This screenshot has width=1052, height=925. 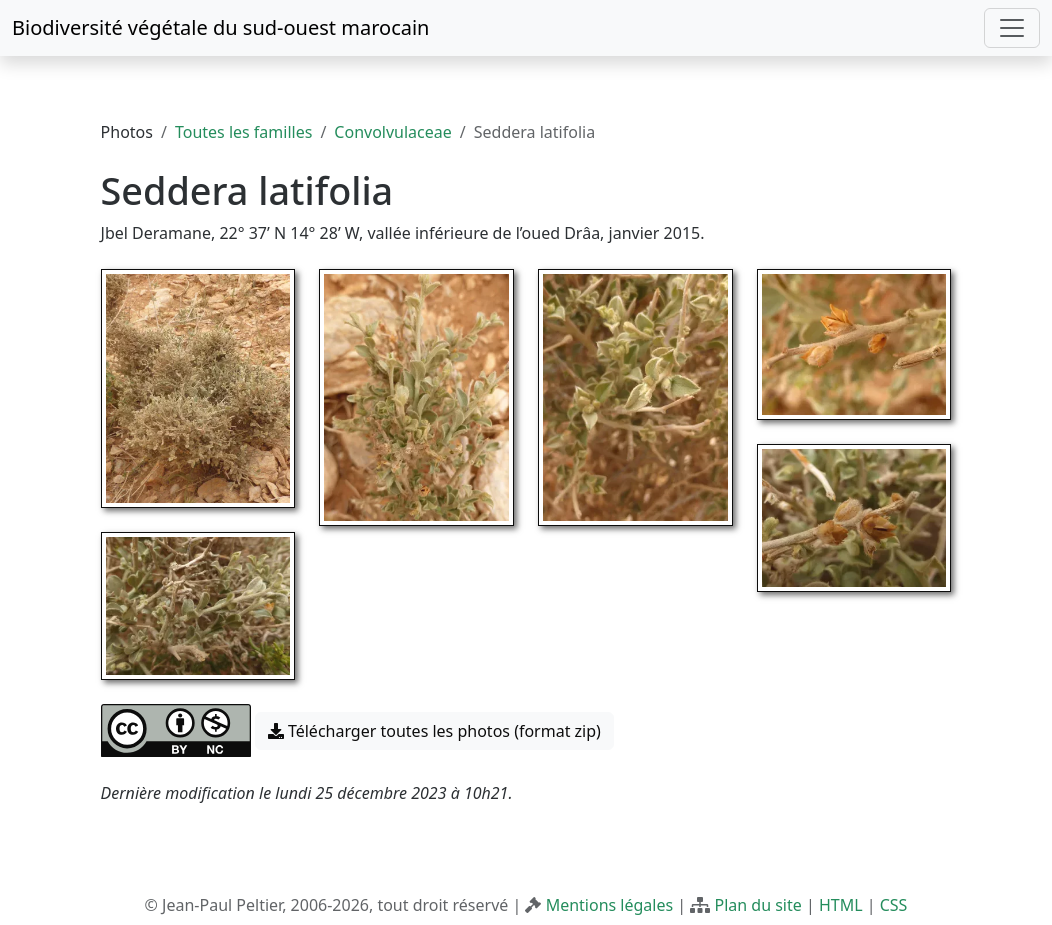 What do you see at coordinates (757, 905) in the screenshot?
I see `Plan du site` at bounding box center [757, 905].